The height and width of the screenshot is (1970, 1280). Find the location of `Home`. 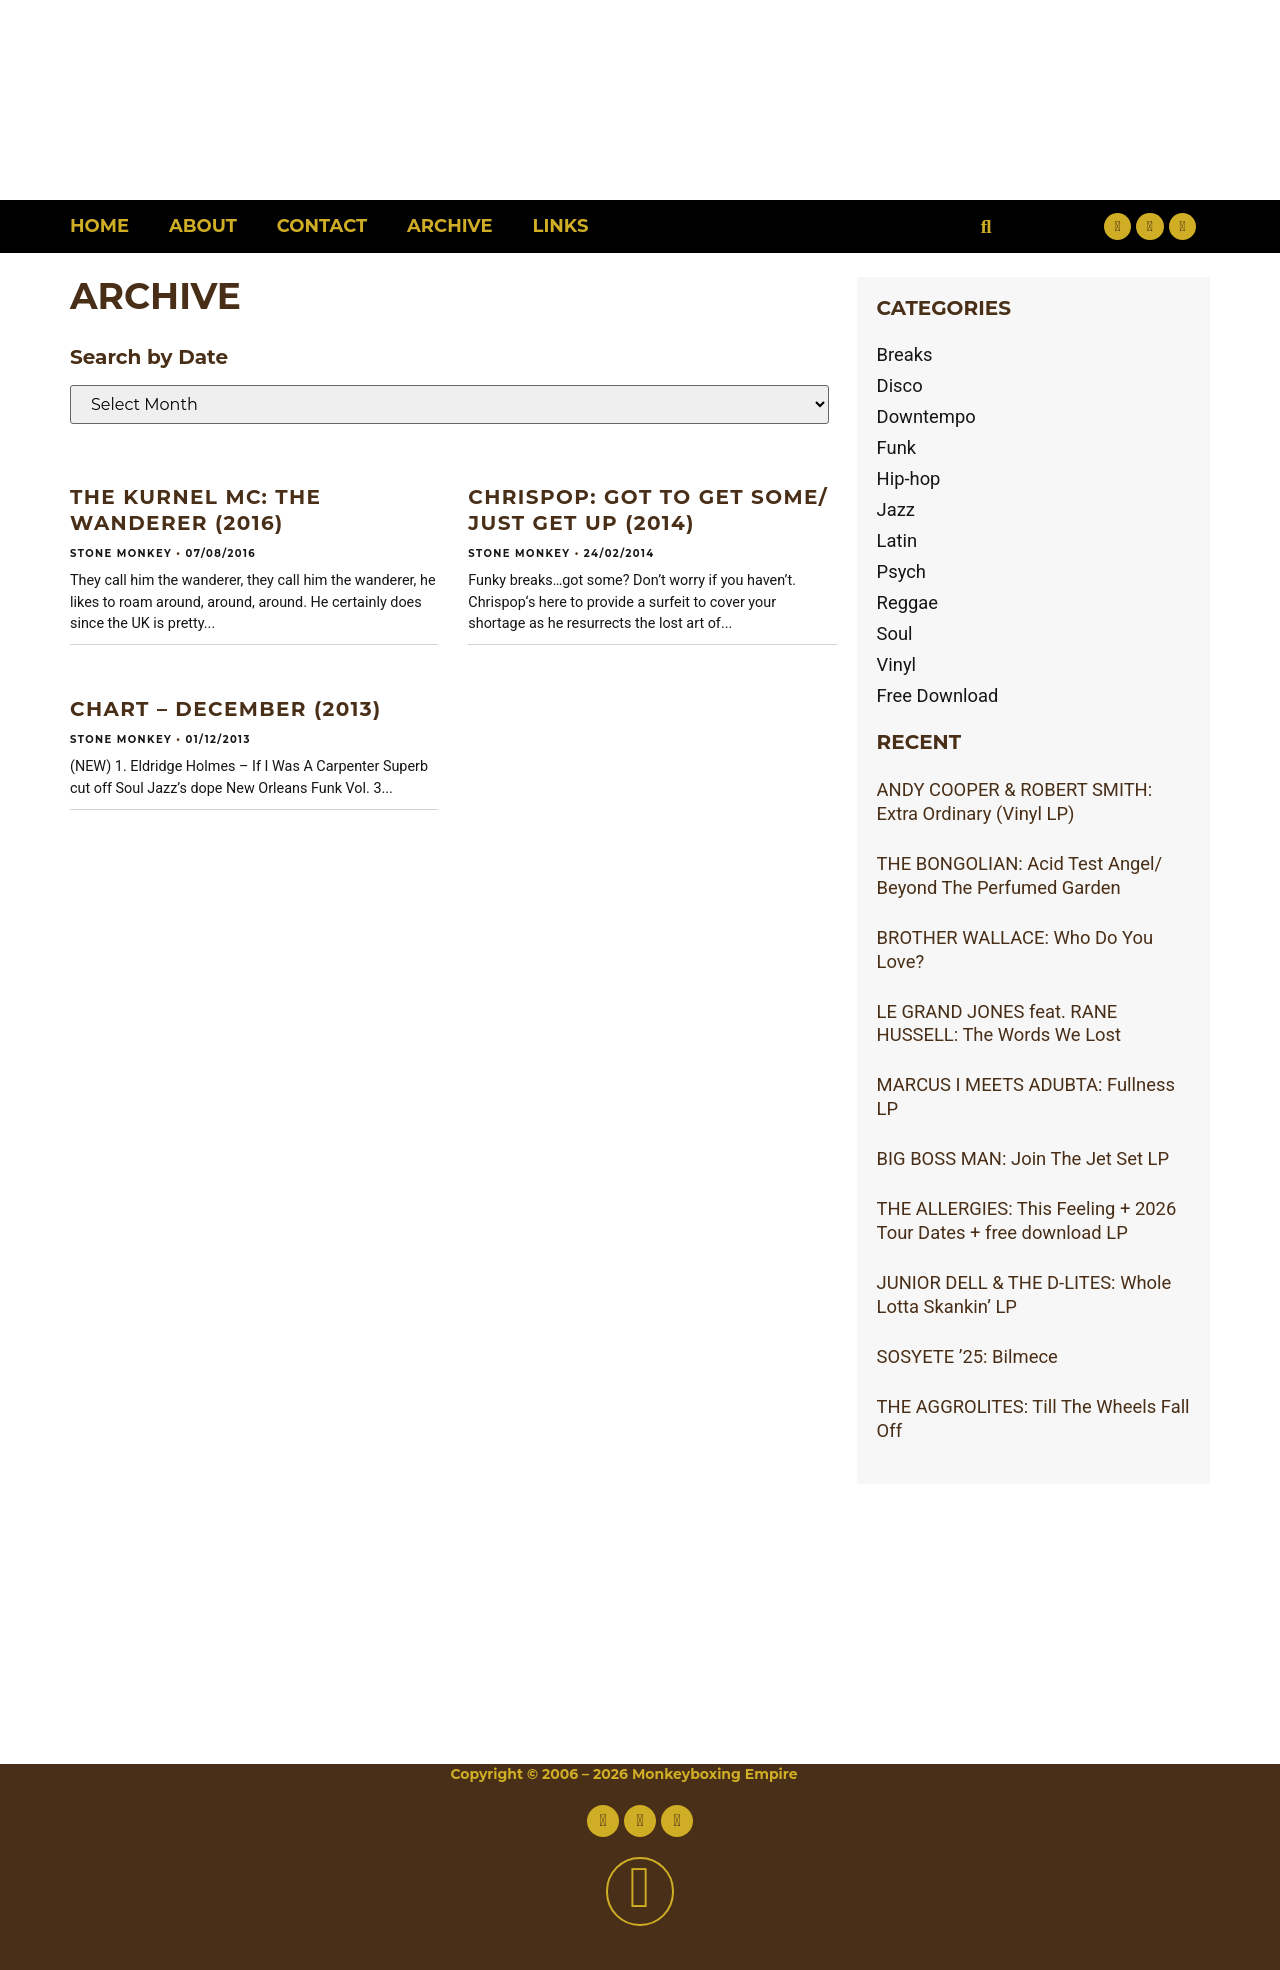

Home is located at coordinates (99, 226).